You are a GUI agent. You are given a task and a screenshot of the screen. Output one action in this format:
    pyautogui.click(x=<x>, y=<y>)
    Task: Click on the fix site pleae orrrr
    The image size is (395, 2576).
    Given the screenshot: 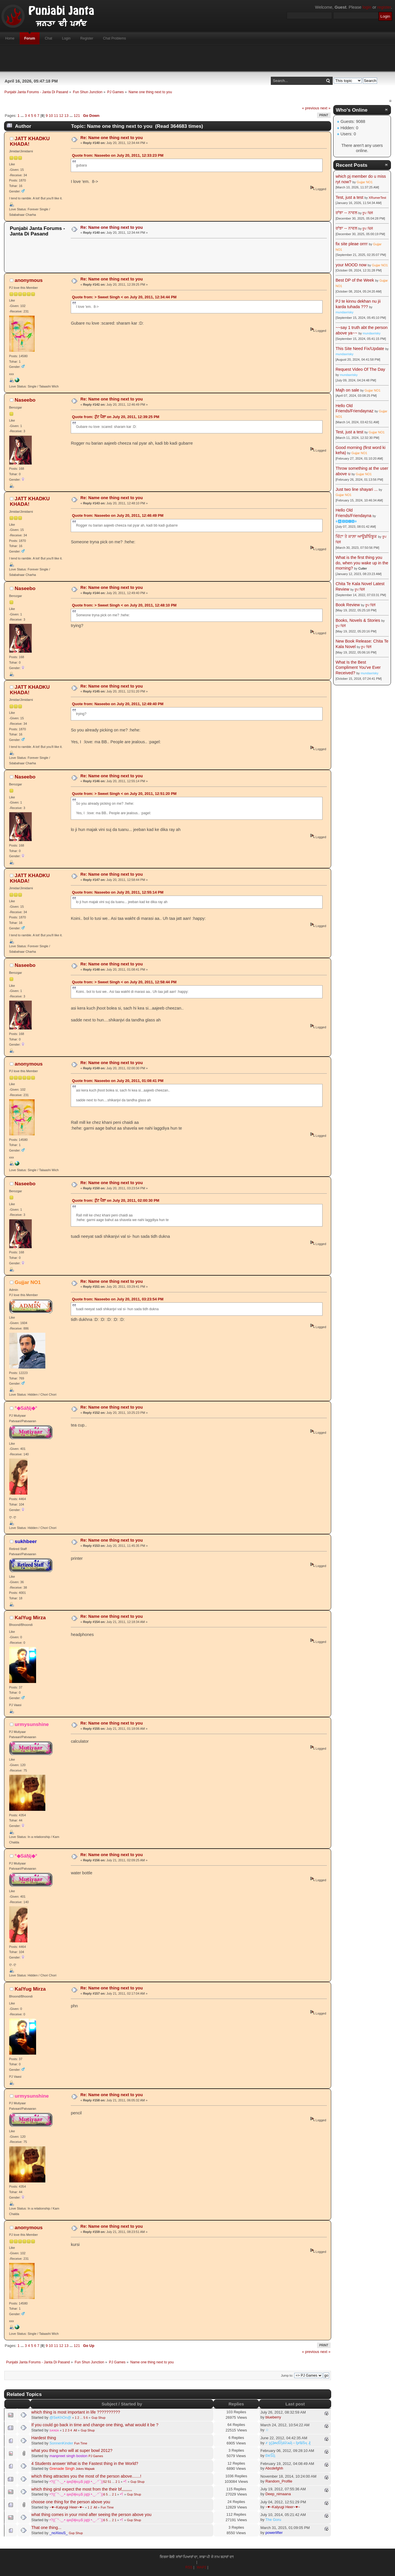 What is the action you would take?
    pyautogui.click(x=352, y=244)
    